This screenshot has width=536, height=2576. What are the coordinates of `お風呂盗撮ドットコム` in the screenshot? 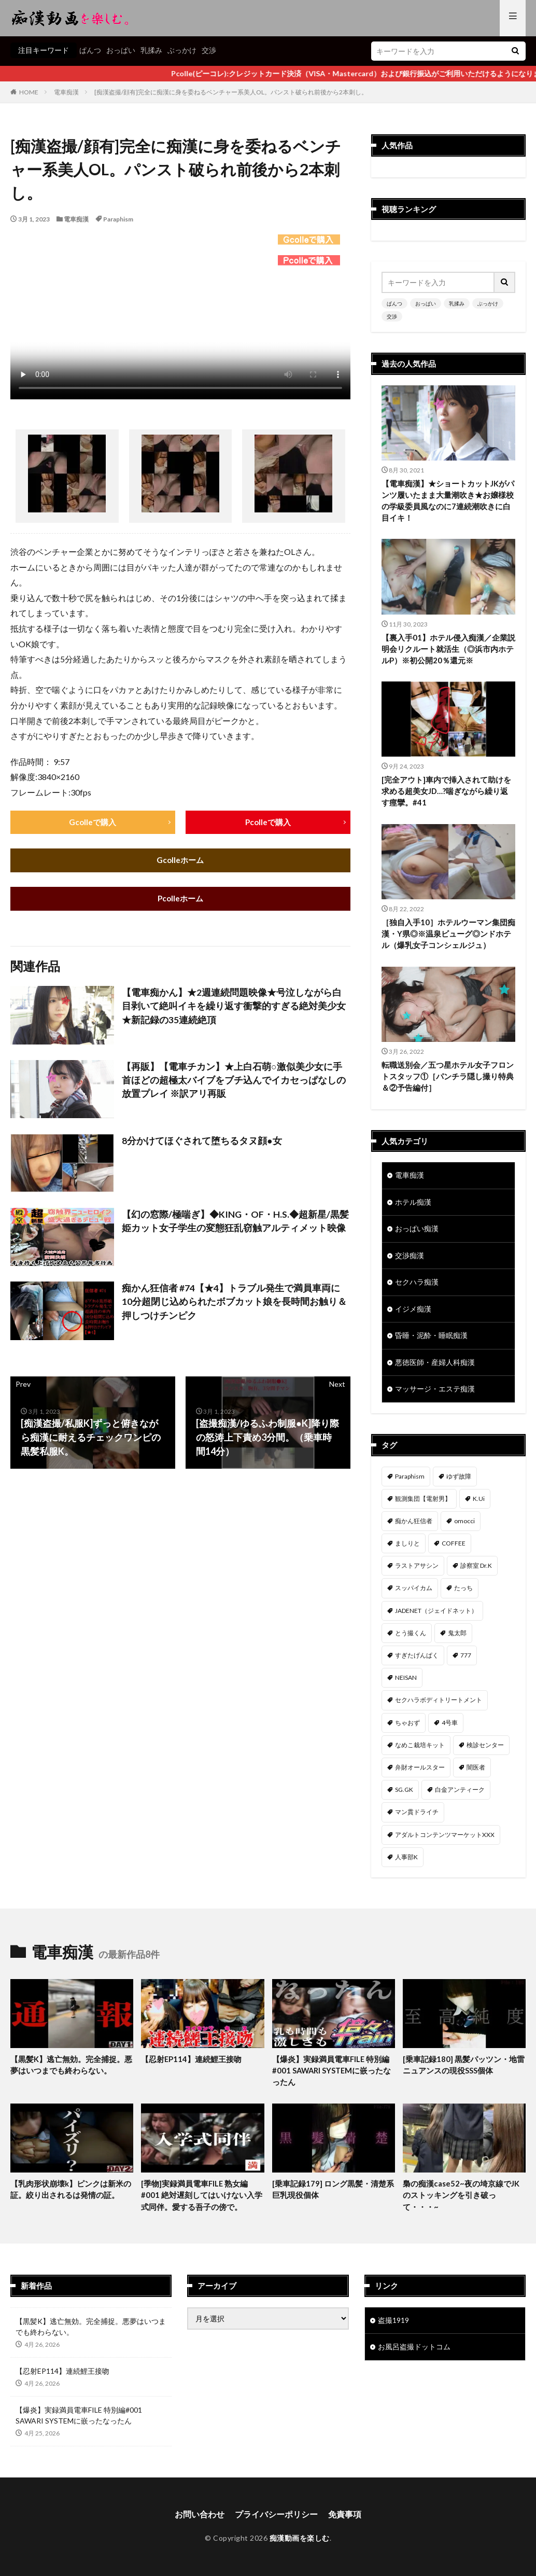 It's located at (414, 2352).